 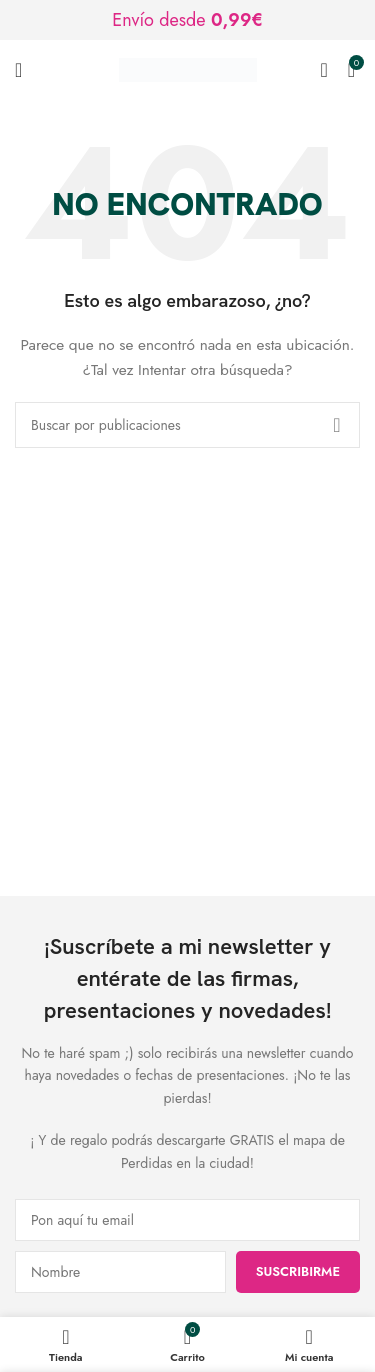 I want to click on [Abrir menú móvil], so click(x=18, y=70).